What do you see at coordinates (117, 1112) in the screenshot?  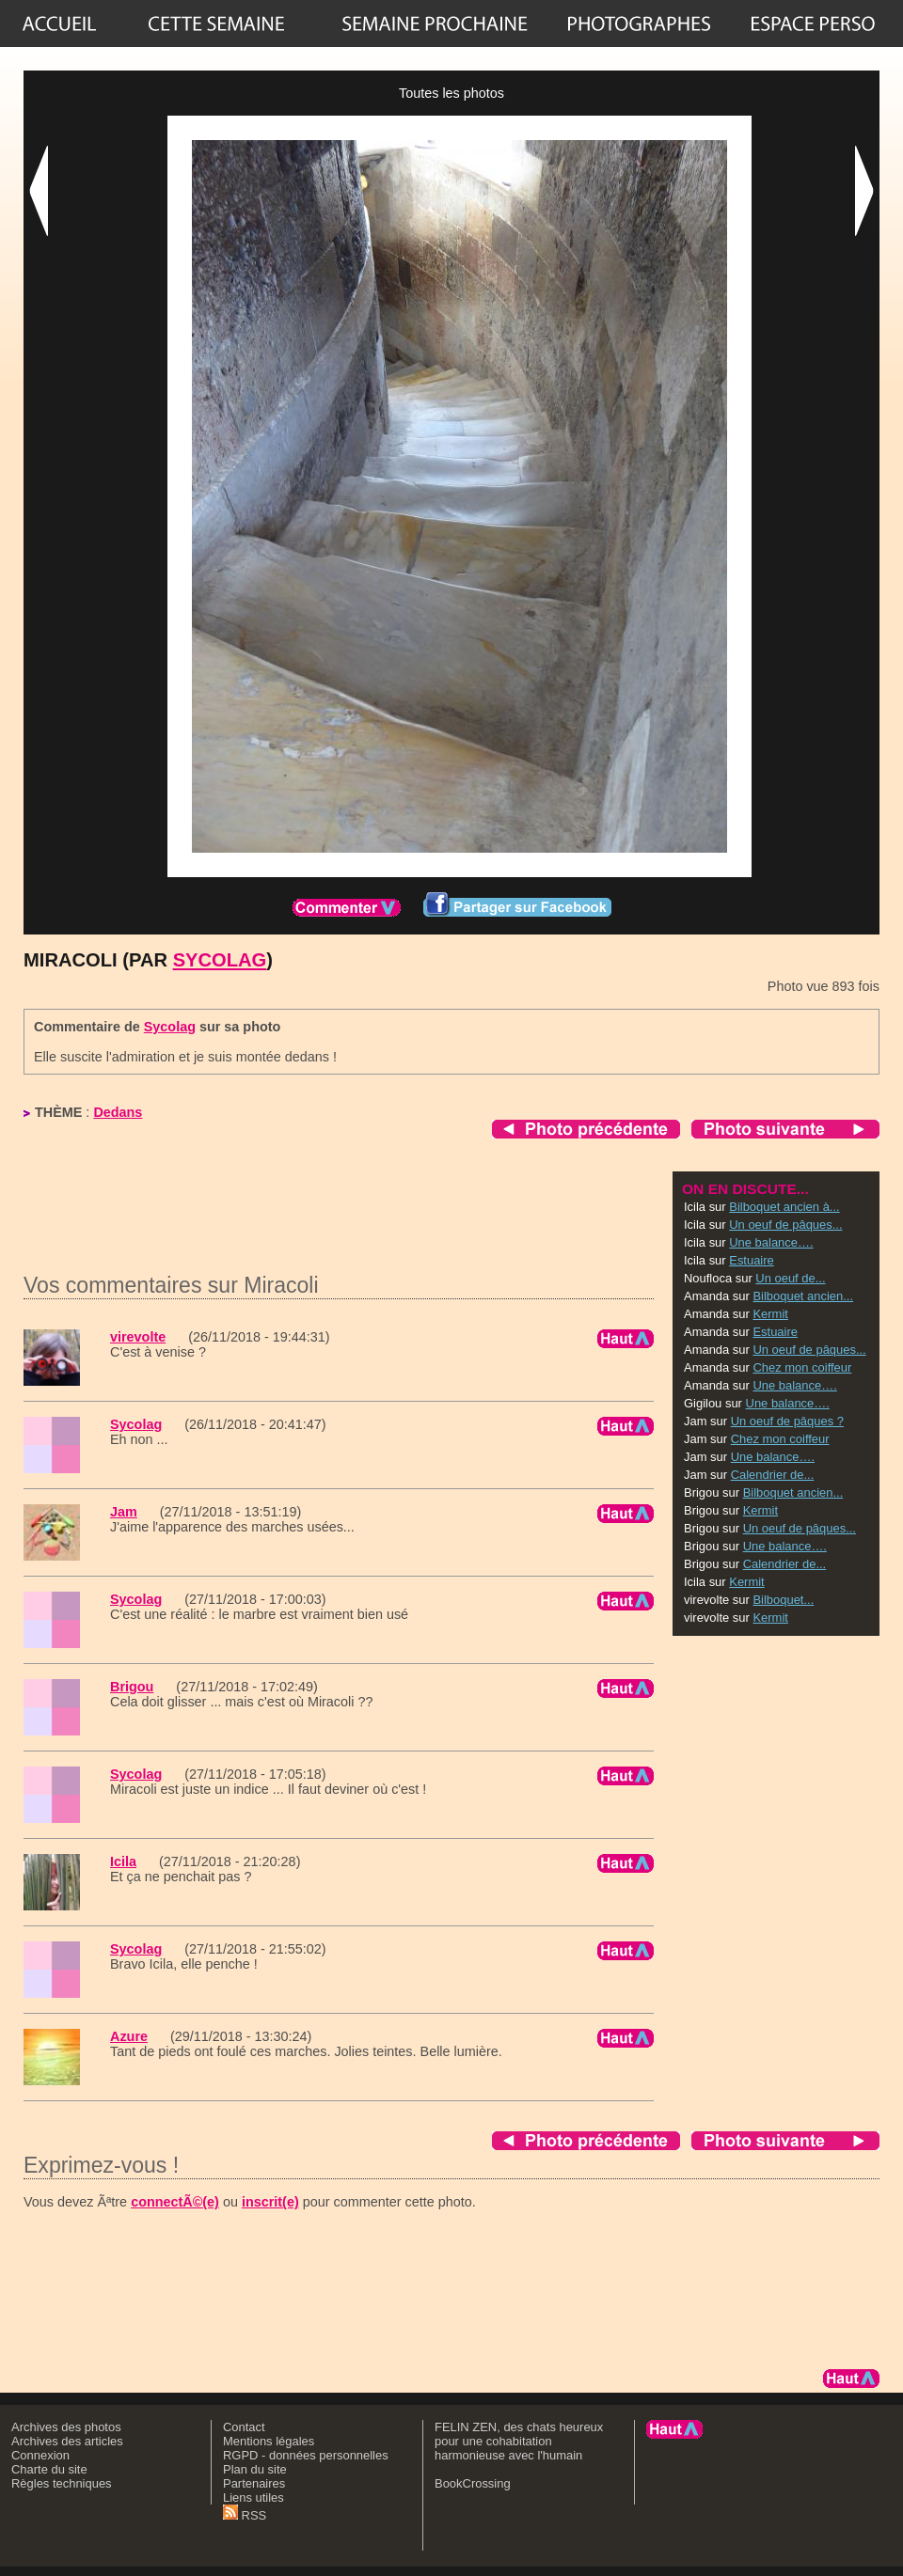 I see `Dedans` at bounding box center [117, 1112].